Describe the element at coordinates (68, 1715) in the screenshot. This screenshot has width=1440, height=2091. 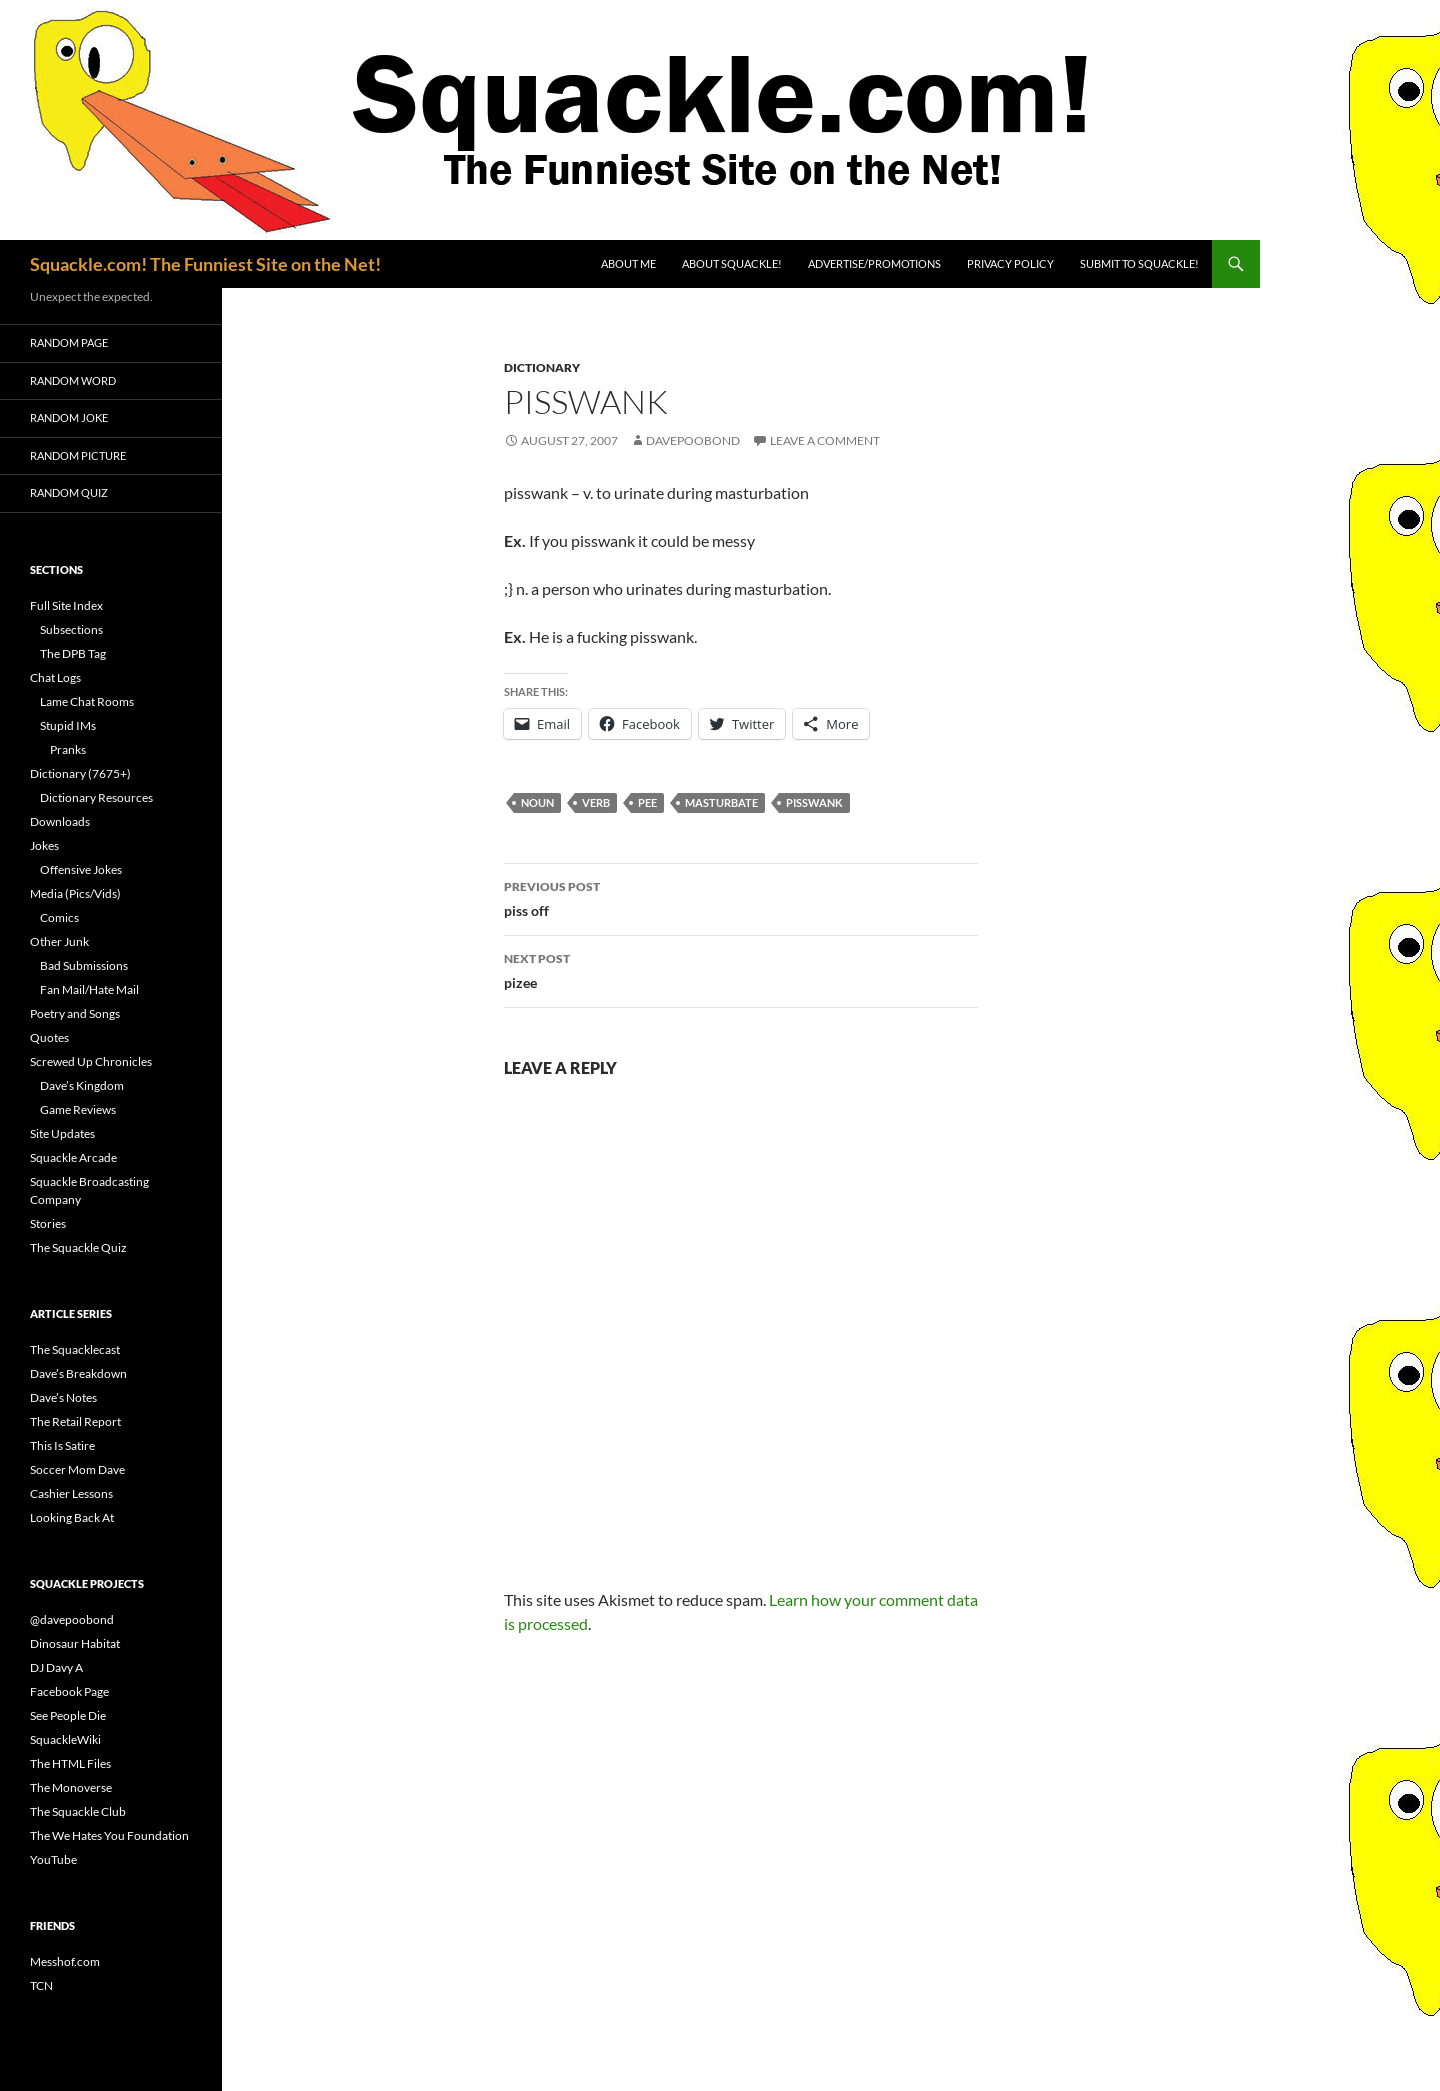
I see `See People Die` at that location.